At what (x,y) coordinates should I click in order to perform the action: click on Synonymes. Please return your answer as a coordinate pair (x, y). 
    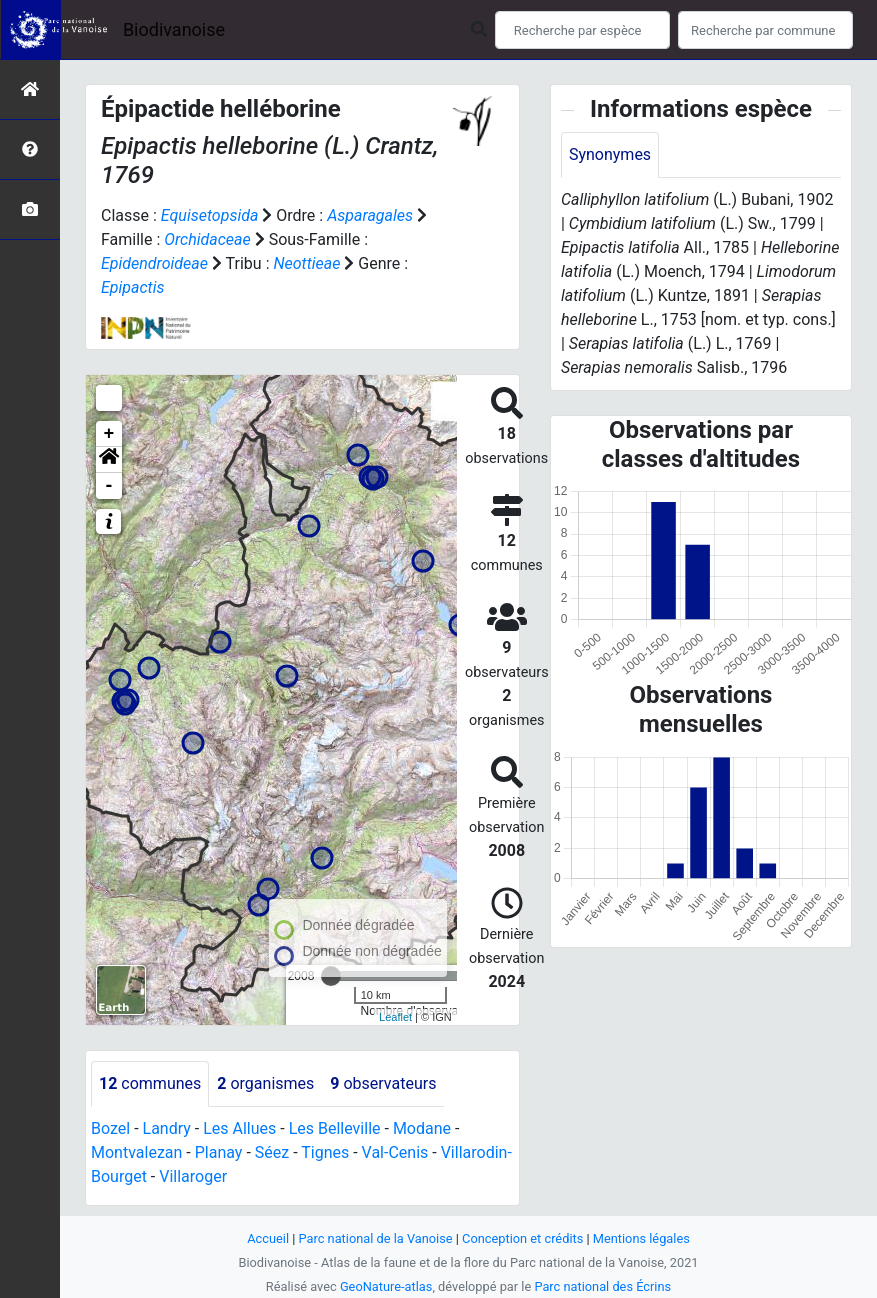
    Looking at the image, I should click on (610, 154).